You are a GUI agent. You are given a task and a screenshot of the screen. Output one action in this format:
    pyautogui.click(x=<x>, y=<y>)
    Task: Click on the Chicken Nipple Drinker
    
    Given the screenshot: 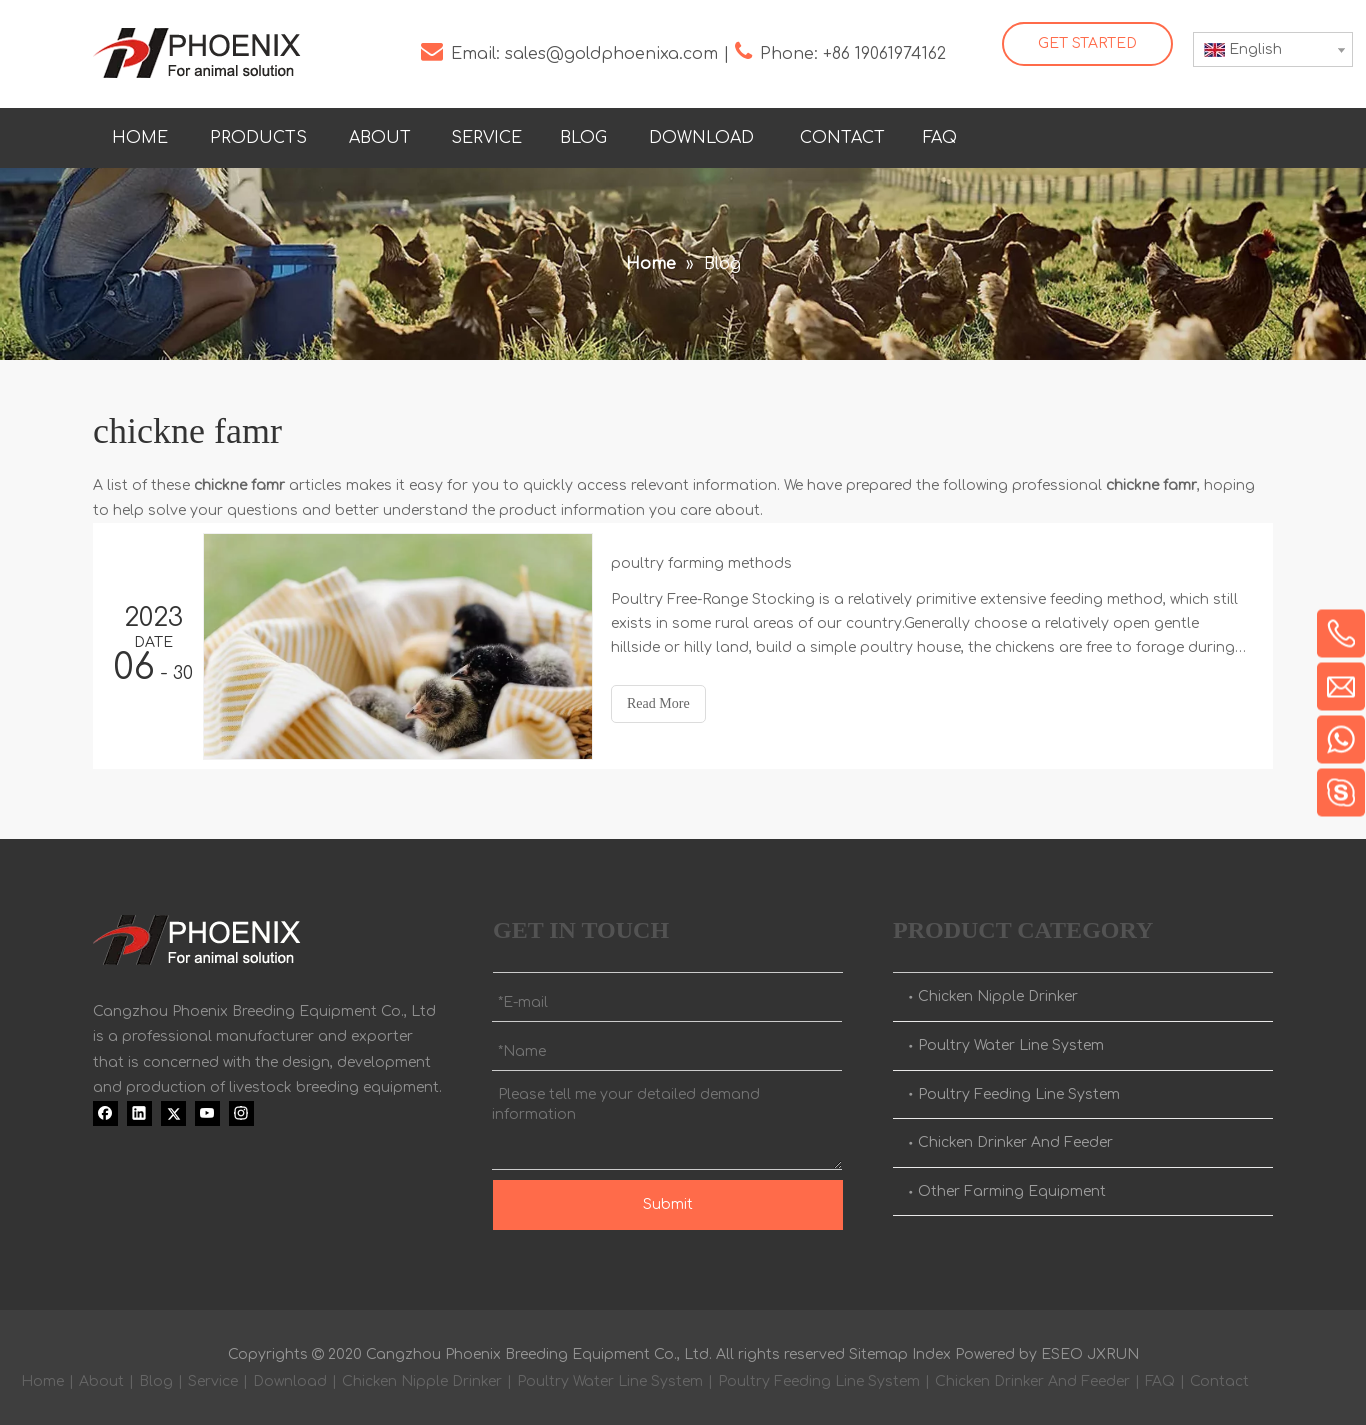 What is the action you would take?
    pyautogui.click(x=998, y=996)
    